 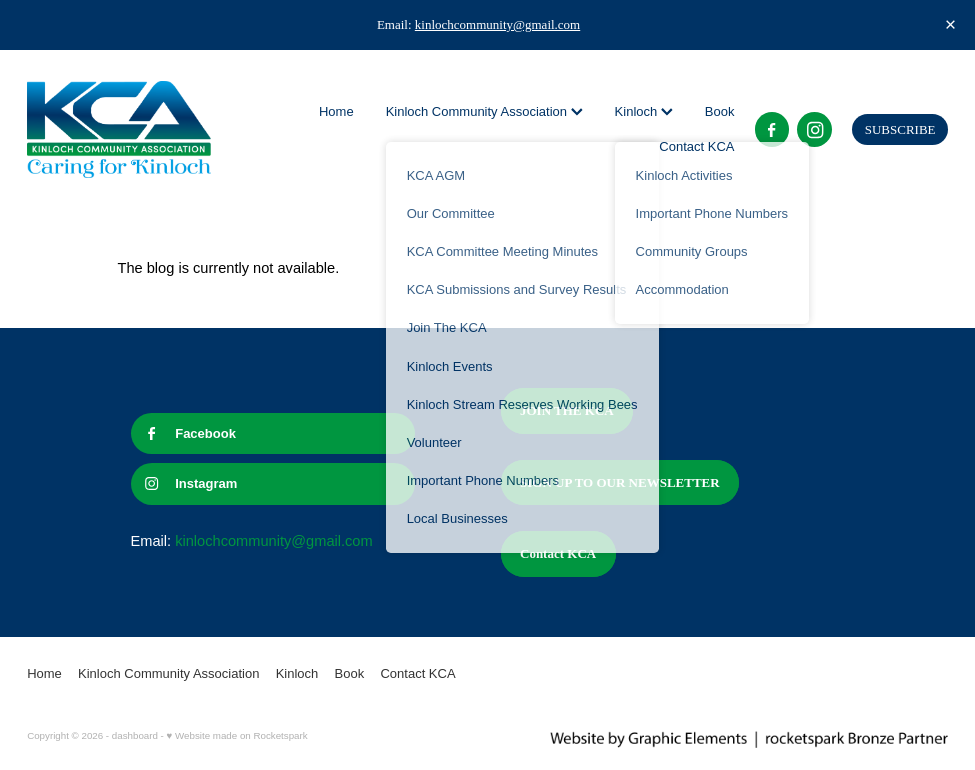 I want to click on ♥ Website made on Rocketspark, so click(x=237, y=735).